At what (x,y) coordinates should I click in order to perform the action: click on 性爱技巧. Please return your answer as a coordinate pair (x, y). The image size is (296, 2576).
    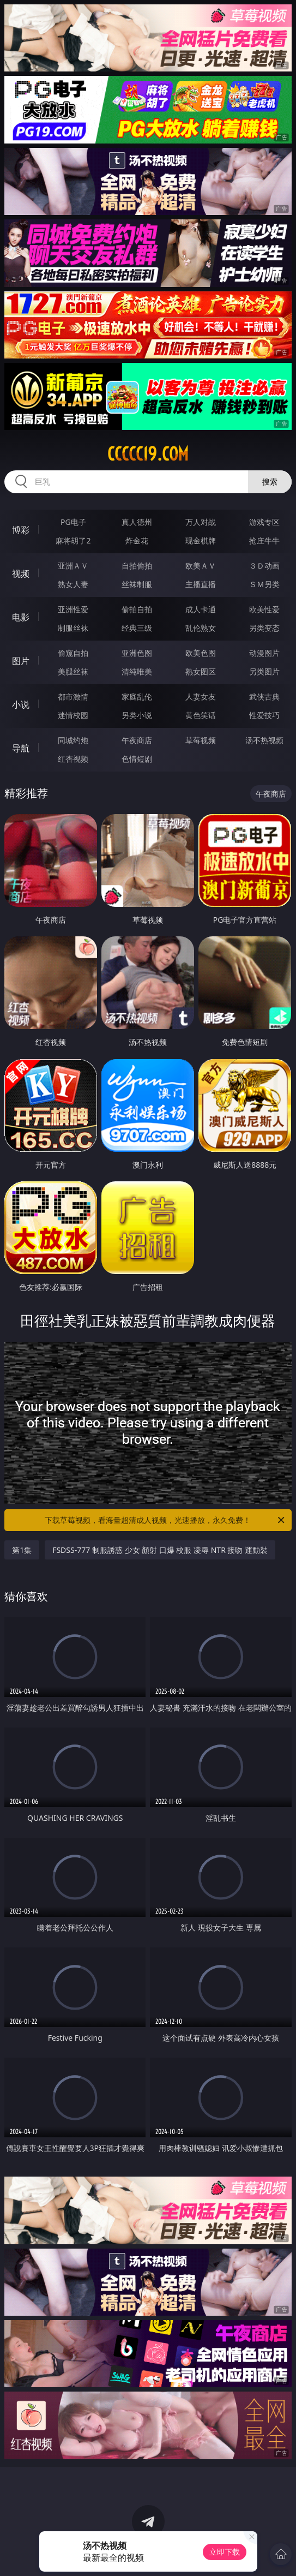
    Looking at the image, I should click on (264, 715).